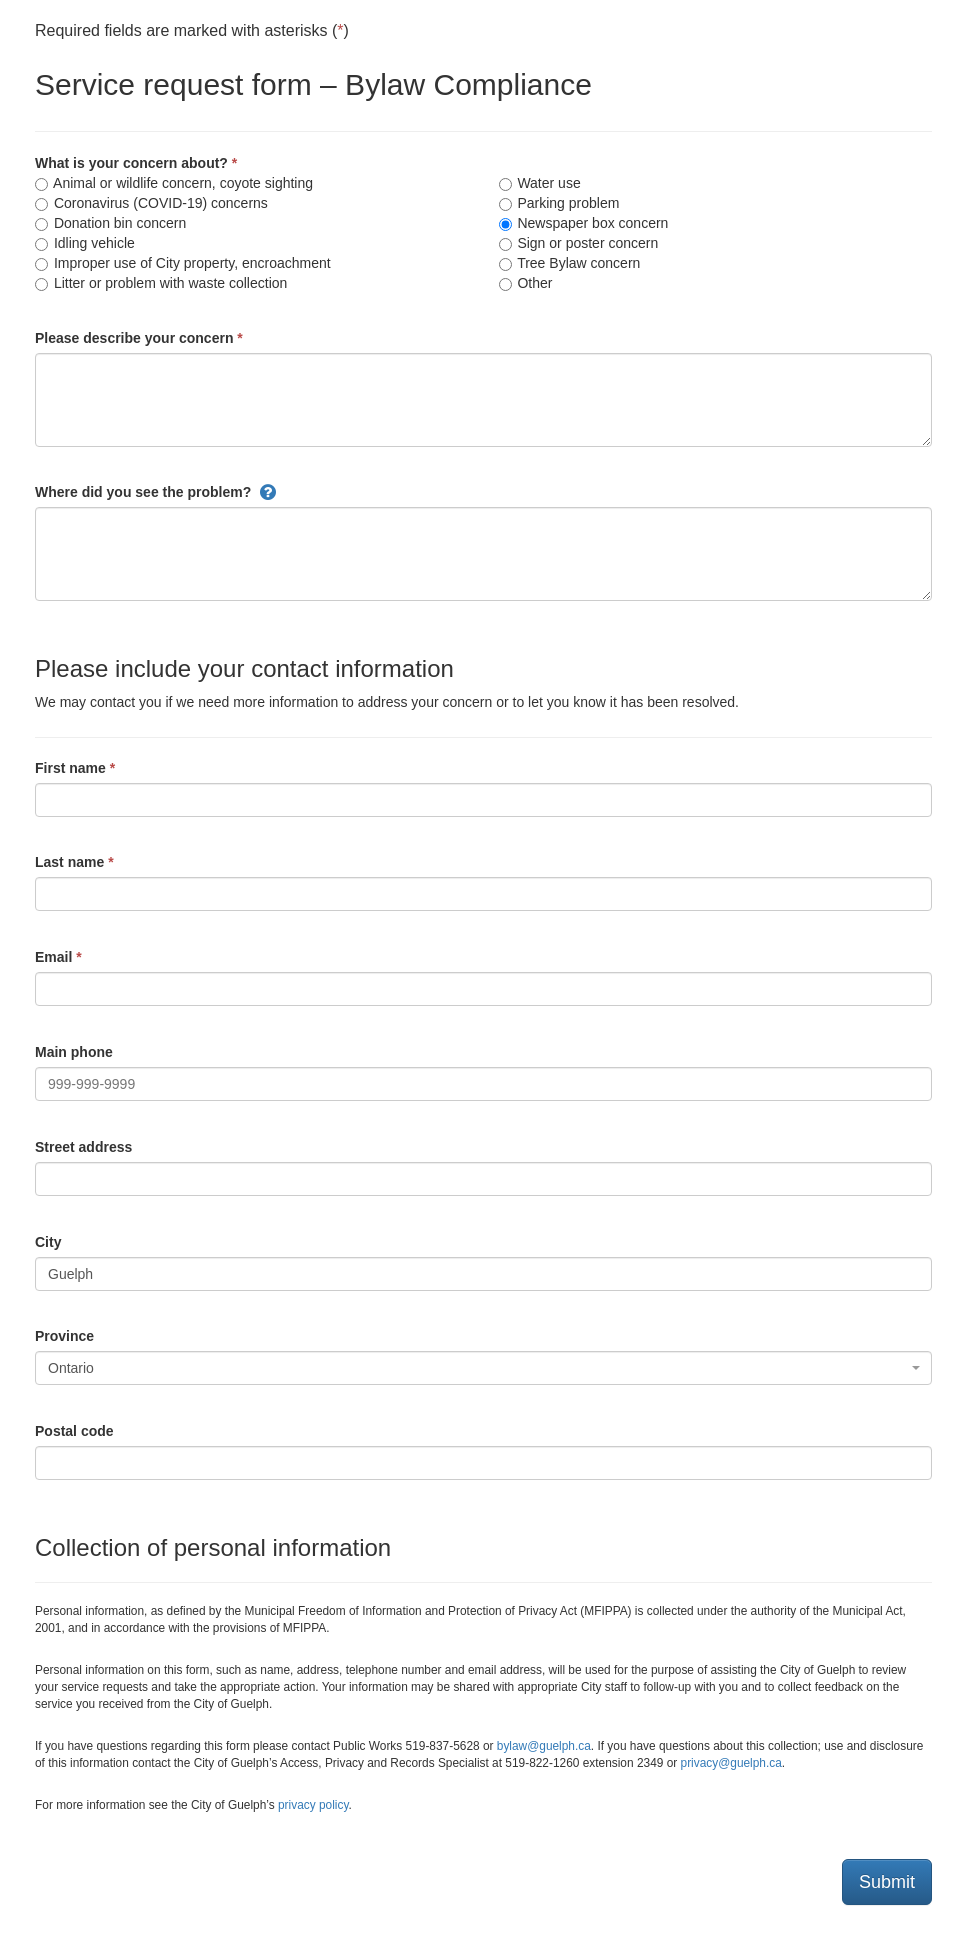 The image size is (967, 1945). I want to click on [combobox], so click(483, 1368).